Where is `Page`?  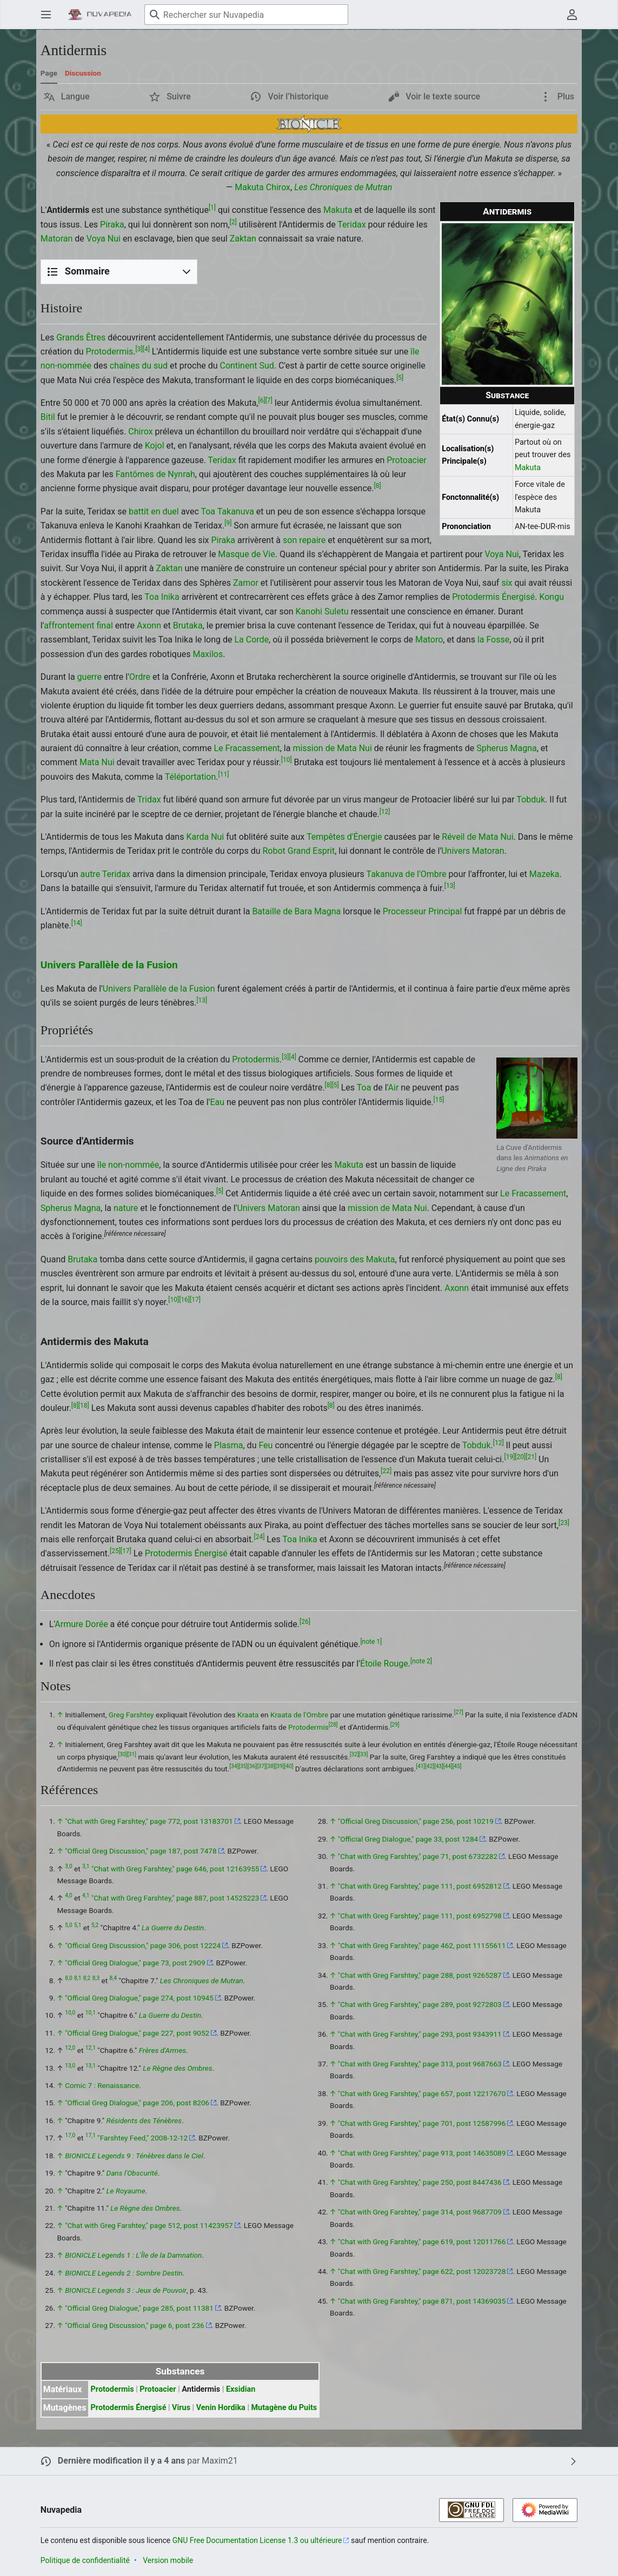 Page is located at coordinates (49, 73).